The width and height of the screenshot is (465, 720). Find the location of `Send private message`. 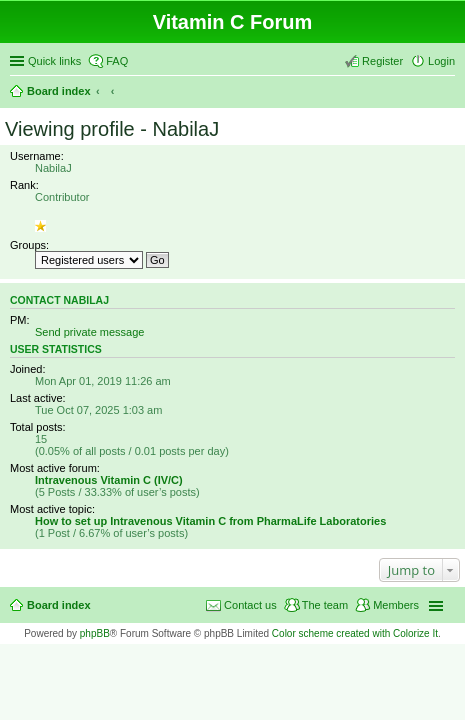

Send private message is located at coordinates (89, 332).